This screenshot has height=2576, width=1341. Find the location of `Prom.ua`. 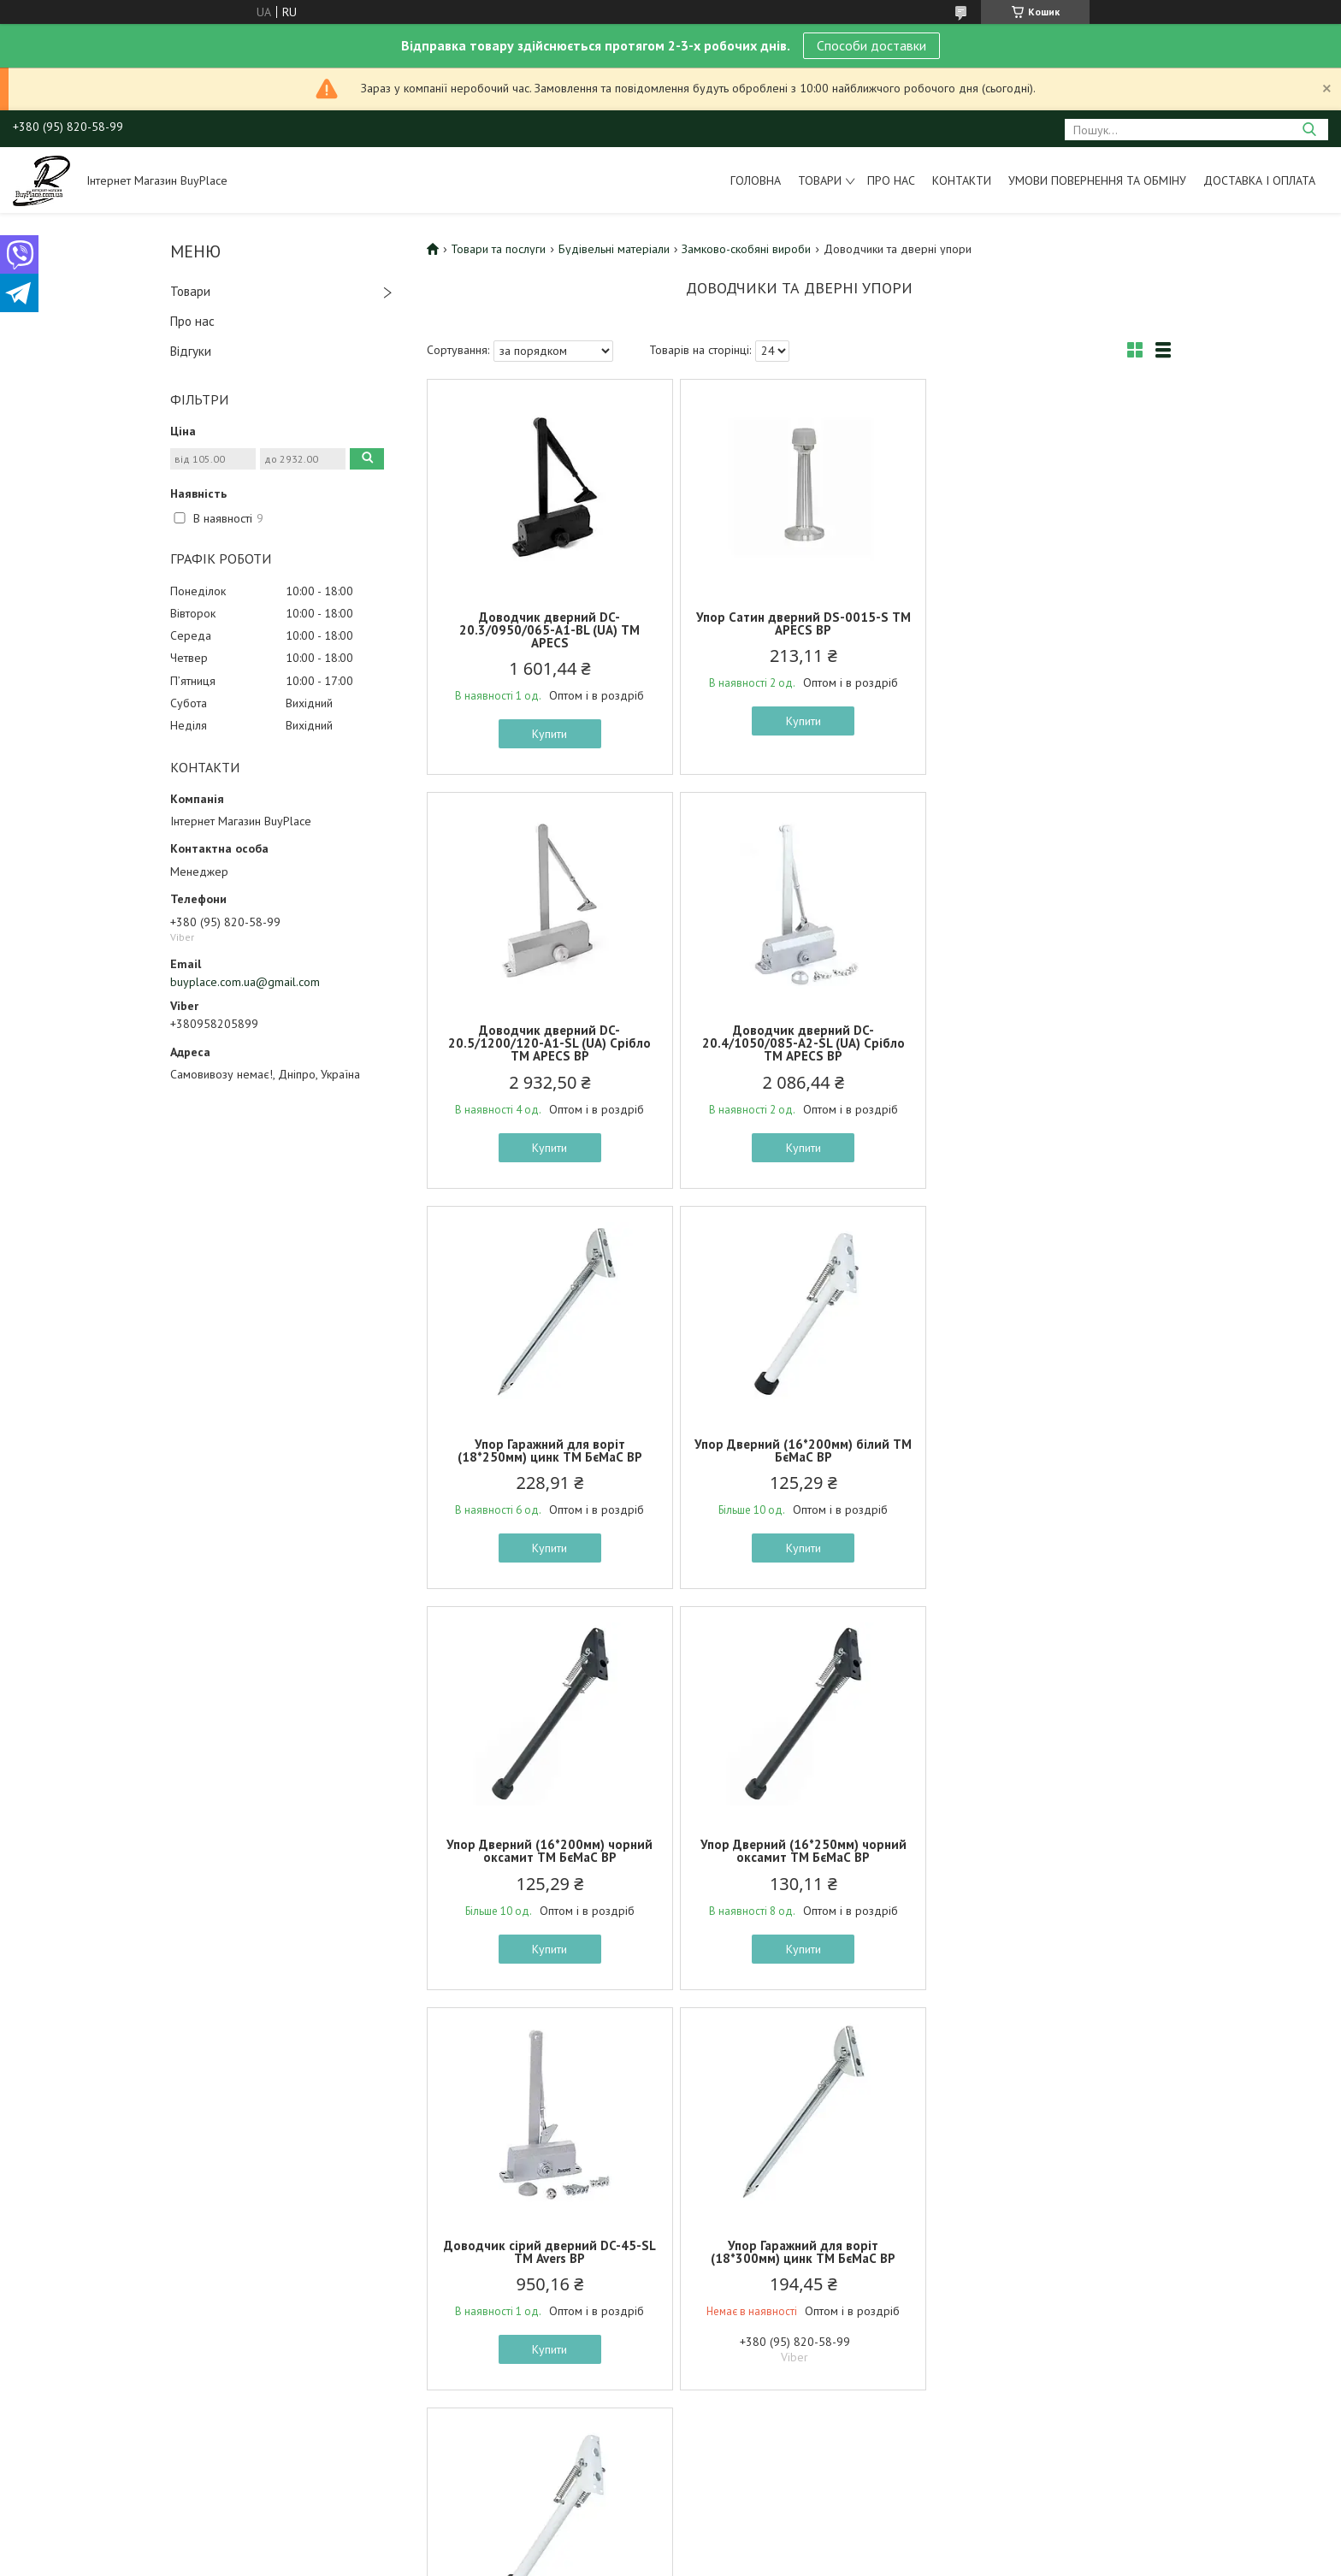

Prom.ua is located at coordinates (751, 2211).